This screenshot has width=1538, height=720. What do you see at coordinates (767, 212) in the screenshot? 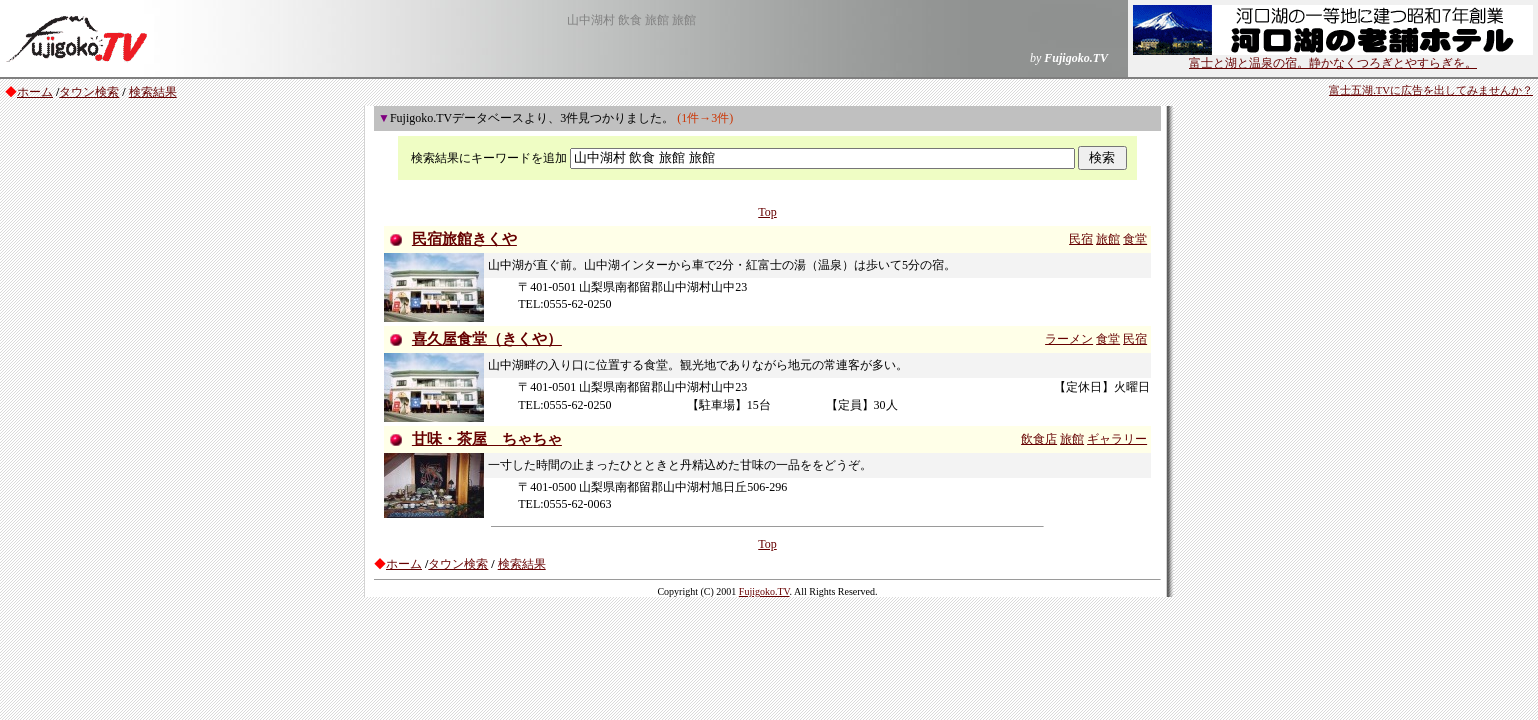
I see `Top` at bounding box center [767, 212].